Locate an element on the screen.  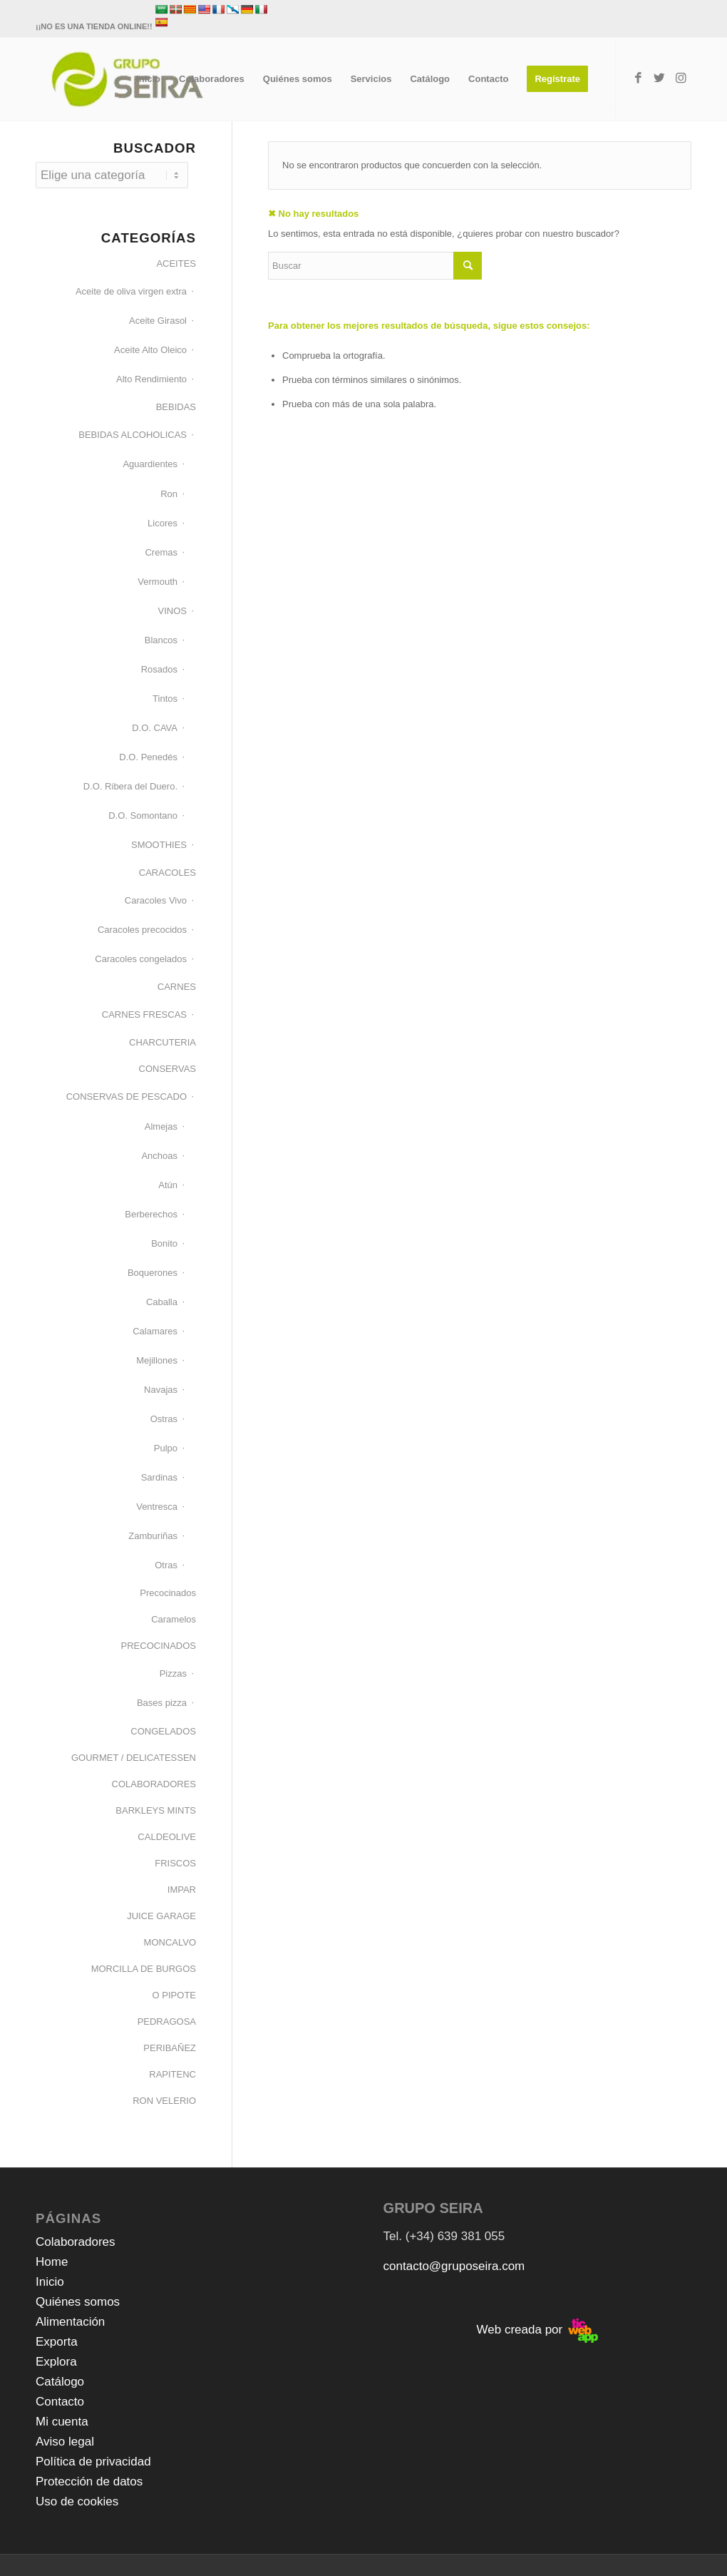
Caracoles Vivo is located at coordinates (156, 900).